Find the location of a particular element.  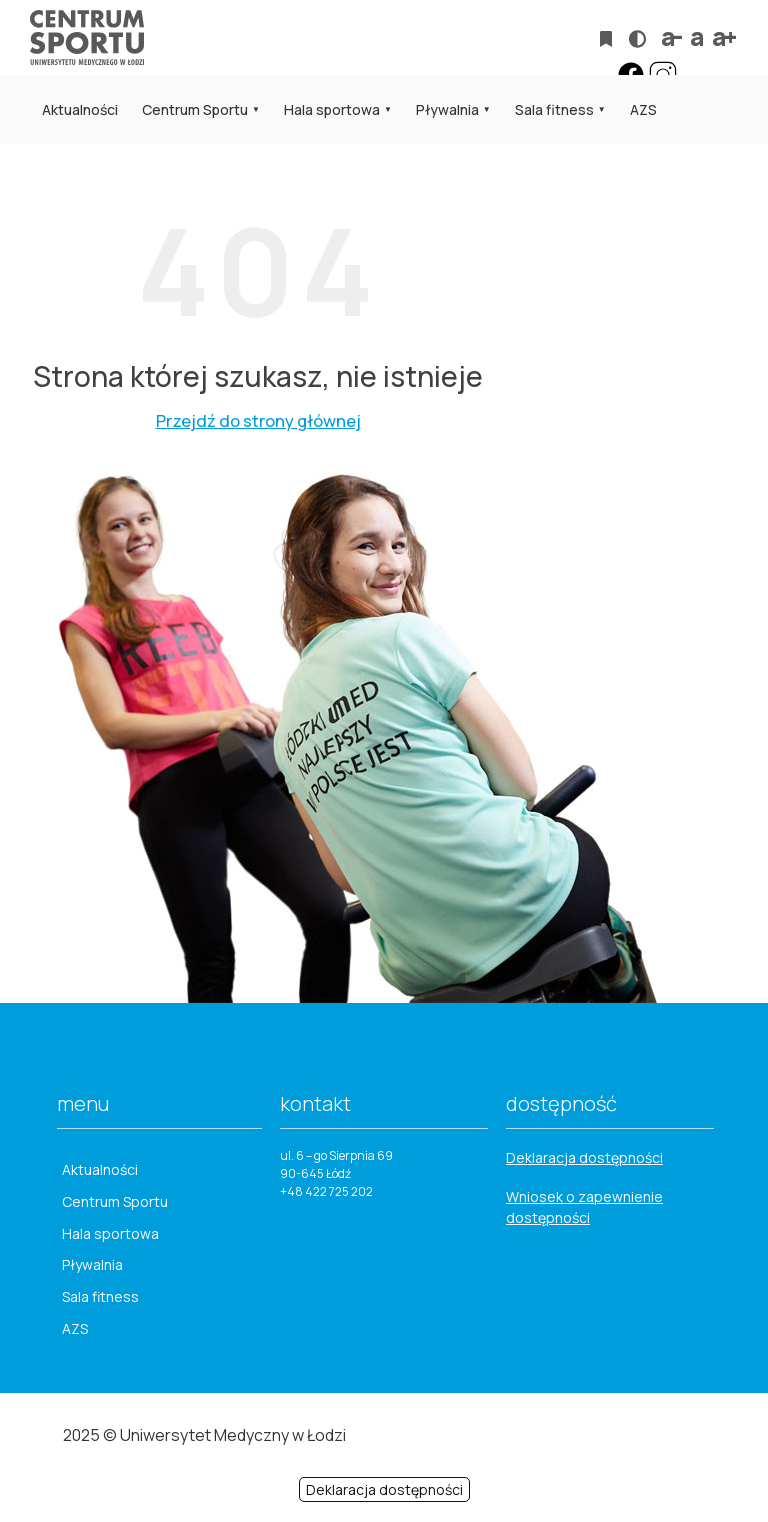

Centrum Sportu is located at coordinates (195, 109).